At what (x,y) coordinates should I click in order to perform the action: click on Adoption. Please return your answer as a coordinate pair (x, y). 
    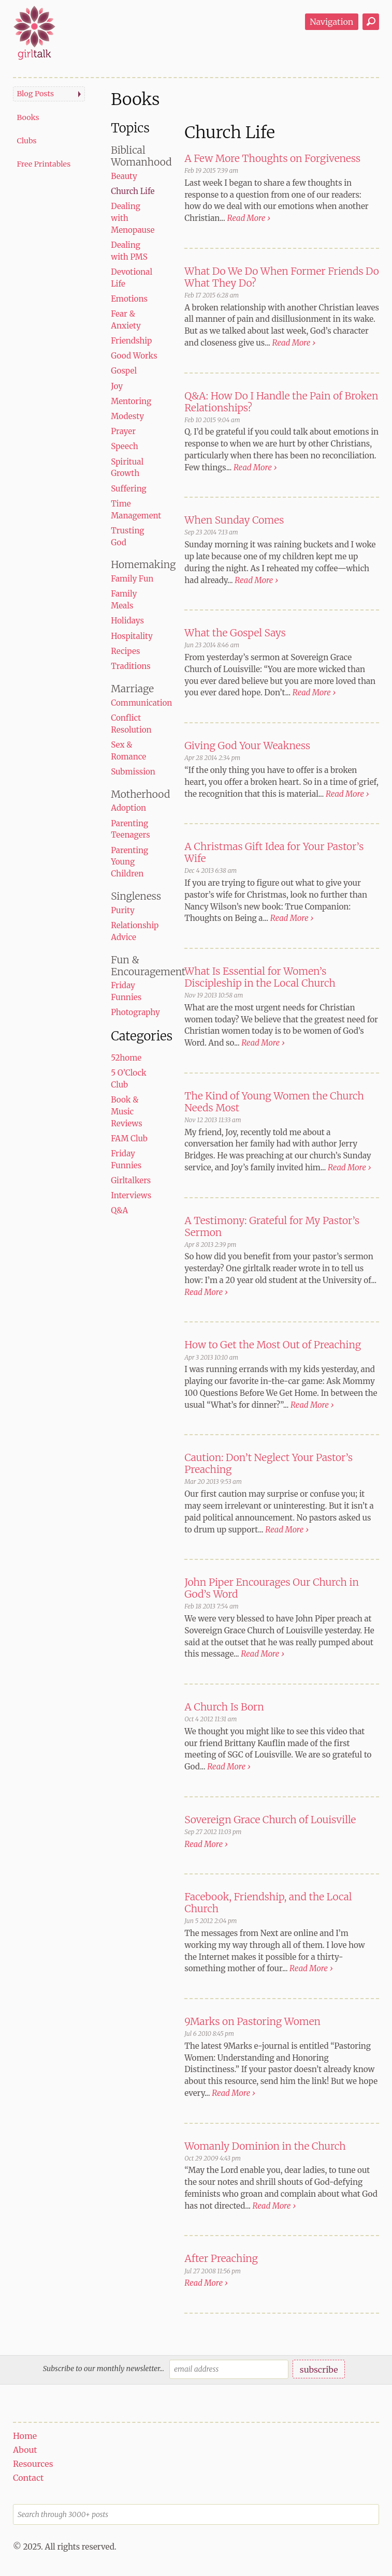
    Looking at the image, I should click on (128, 808).